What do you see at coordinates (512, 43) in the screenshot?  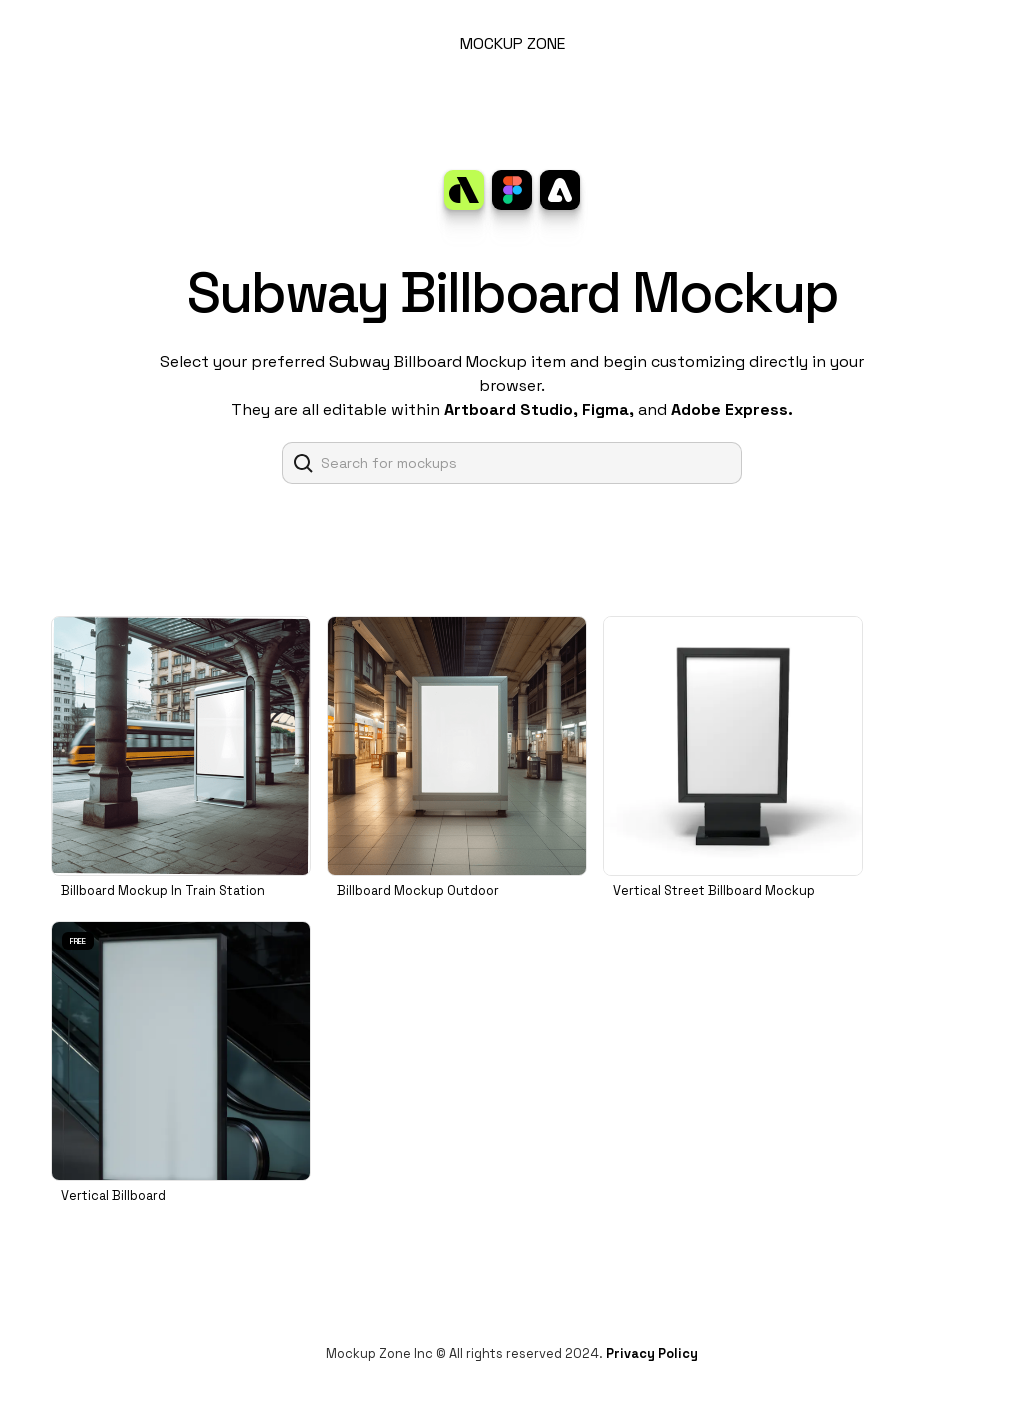 I see `MOCKUP ZONE` at bounding box center [512, 43].